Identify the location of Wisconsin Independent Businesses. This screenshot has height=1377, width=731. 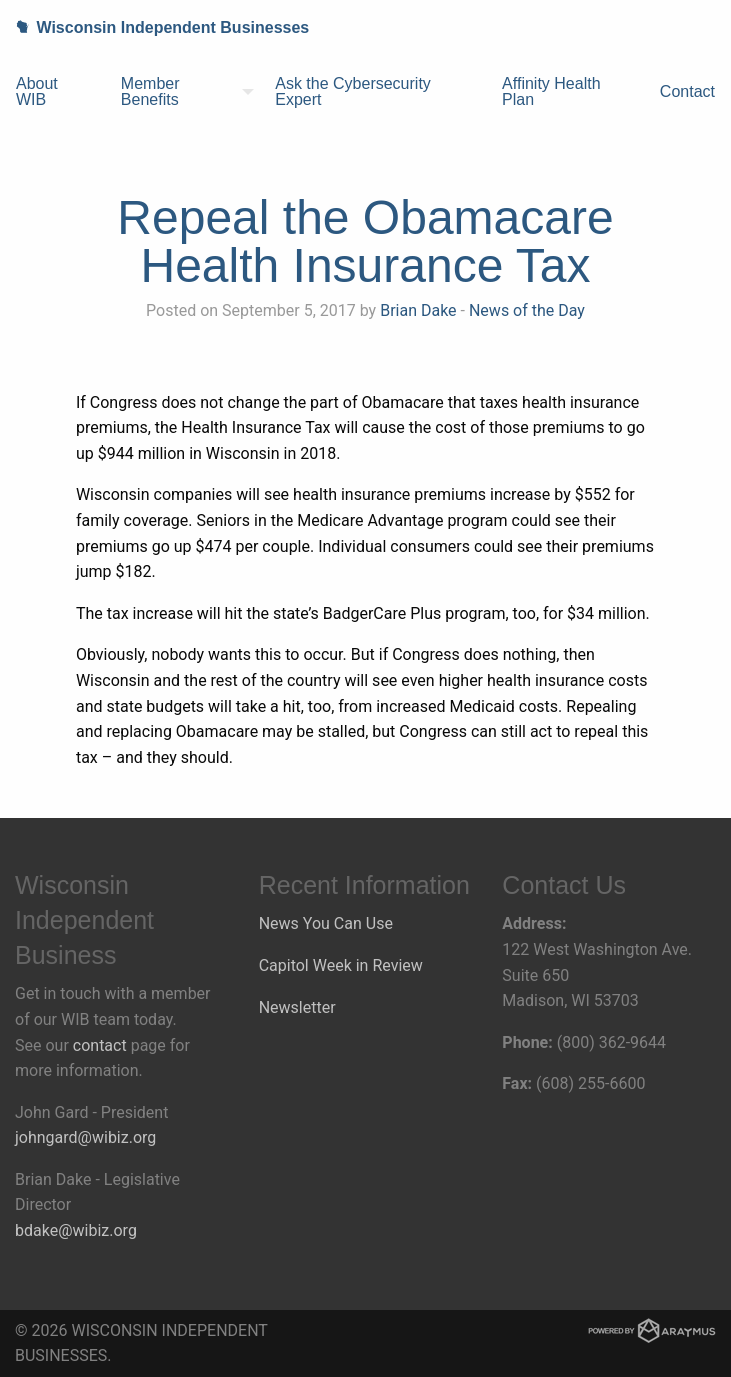
(154, 27).